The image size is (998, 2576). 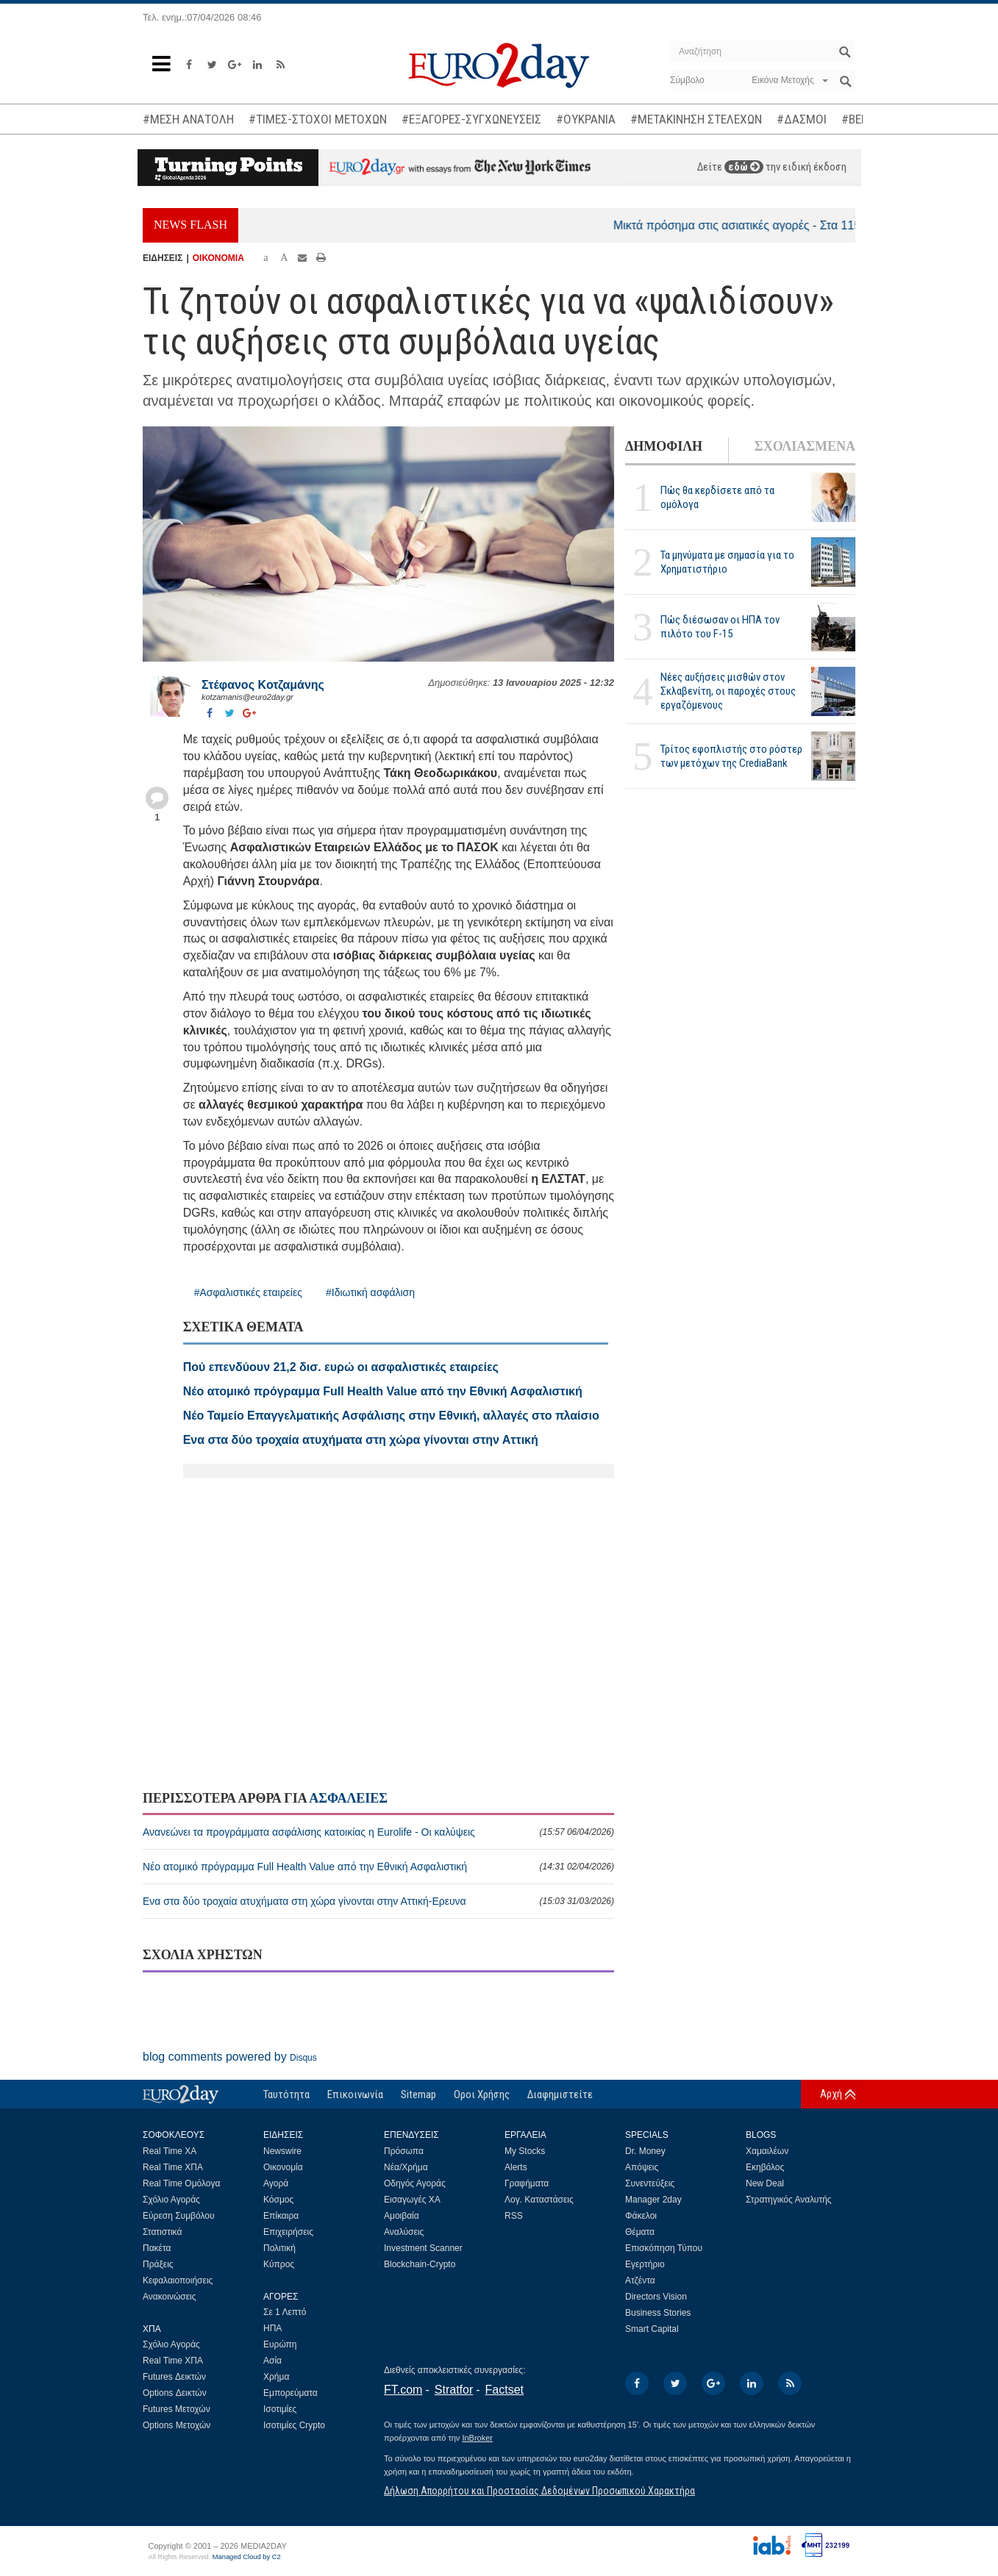 I want to click on InBroker, so click(x=477, y=2437).